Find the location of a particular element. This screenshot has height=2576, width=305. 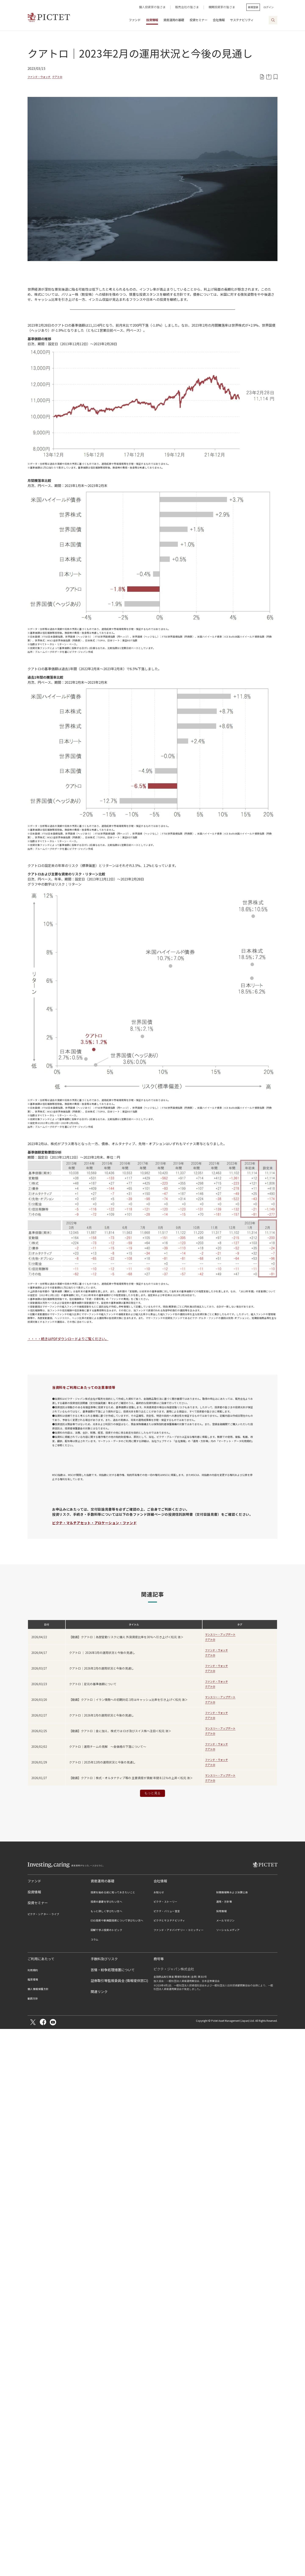

ファンド・アドバイザリー・コミッティー is located at coordinates (179, 1936).